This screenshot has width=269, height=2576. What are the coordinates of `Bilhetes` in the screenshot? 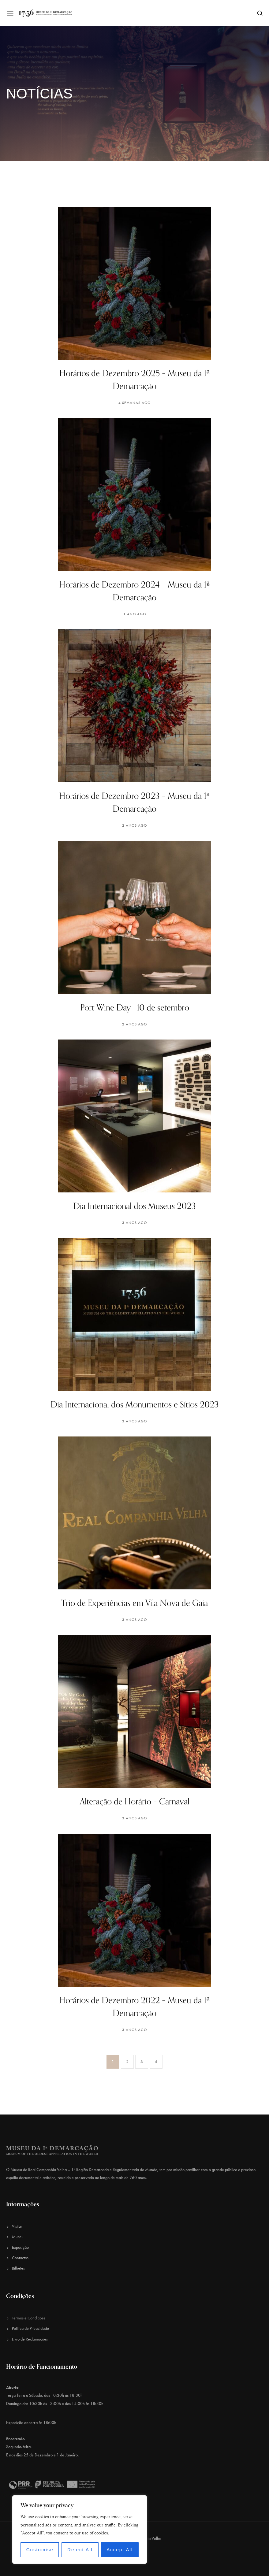 It's located at (18, 2268).